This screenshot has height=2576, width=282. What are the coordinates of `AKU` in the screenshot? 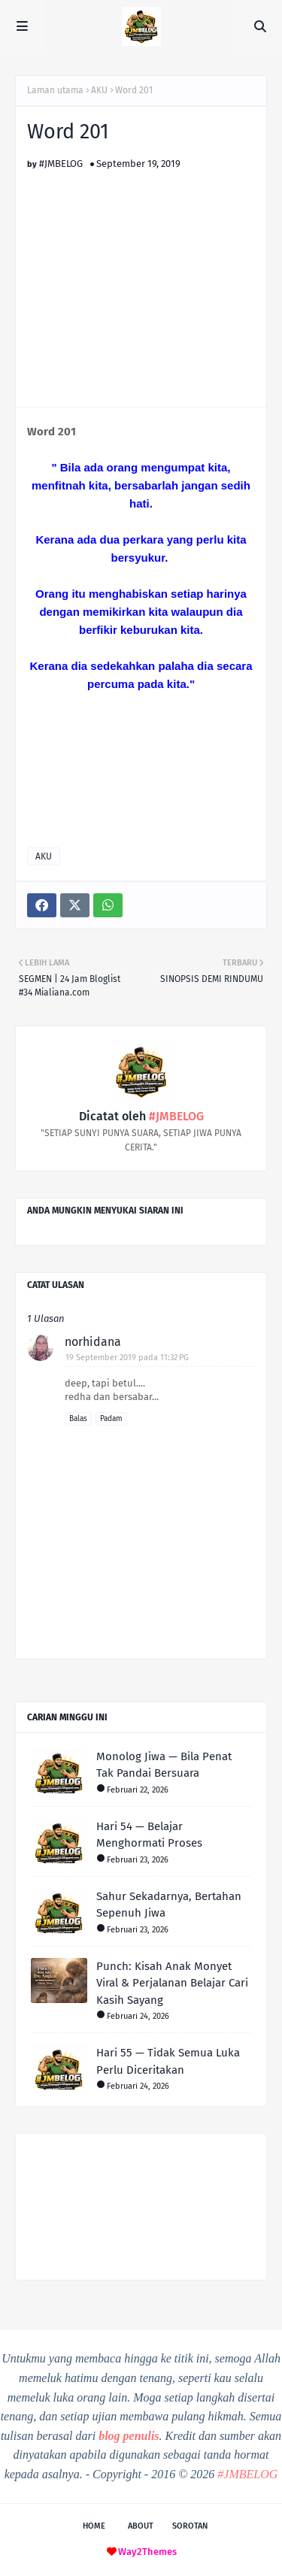 It's located at (99, 90).